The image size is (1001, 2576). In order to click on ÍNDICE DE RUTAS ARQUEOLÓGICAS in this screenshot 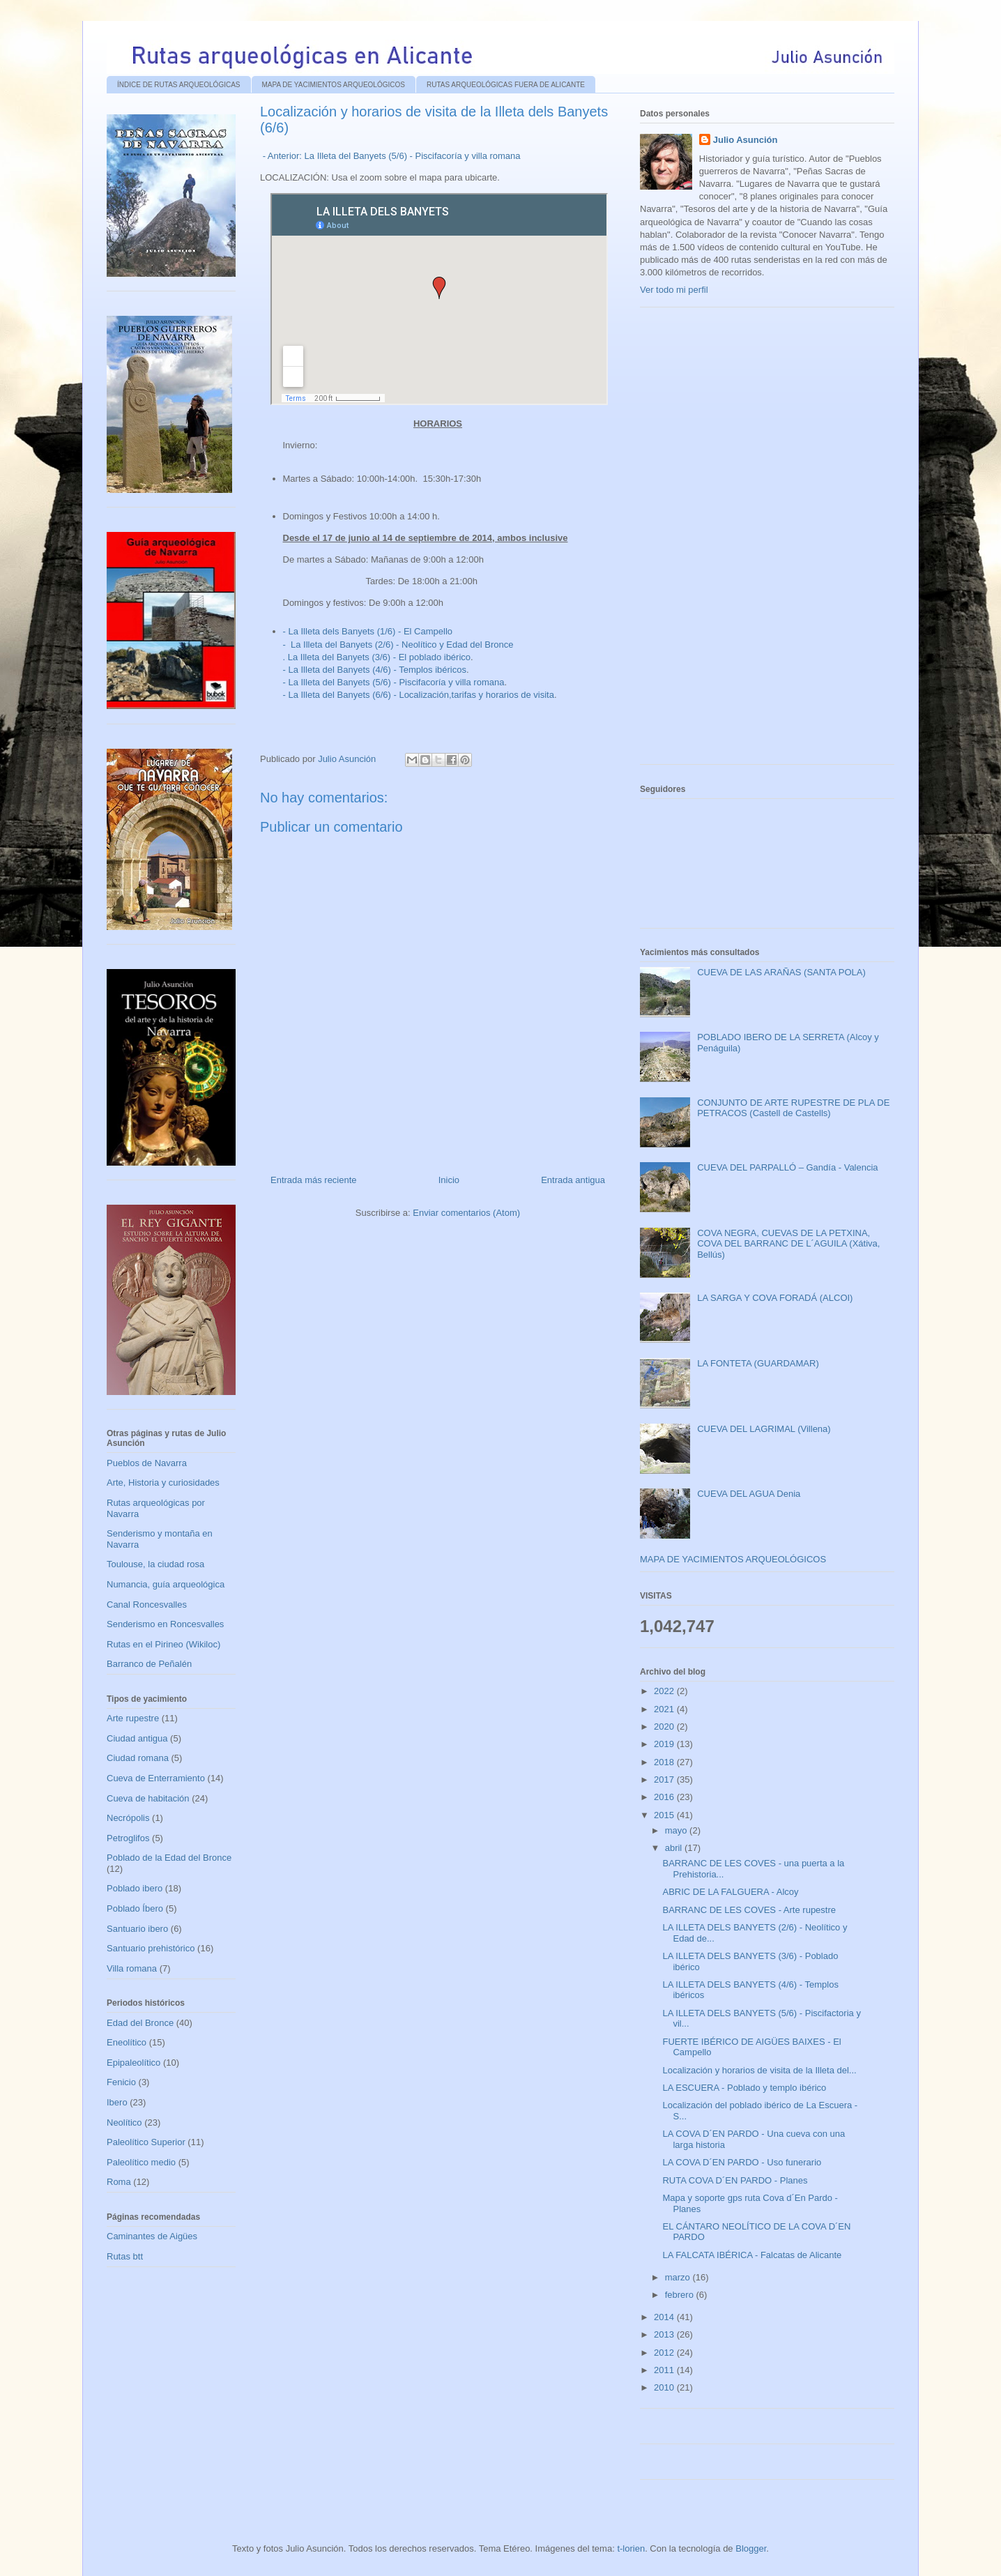, I will do `click(178, 85)`.